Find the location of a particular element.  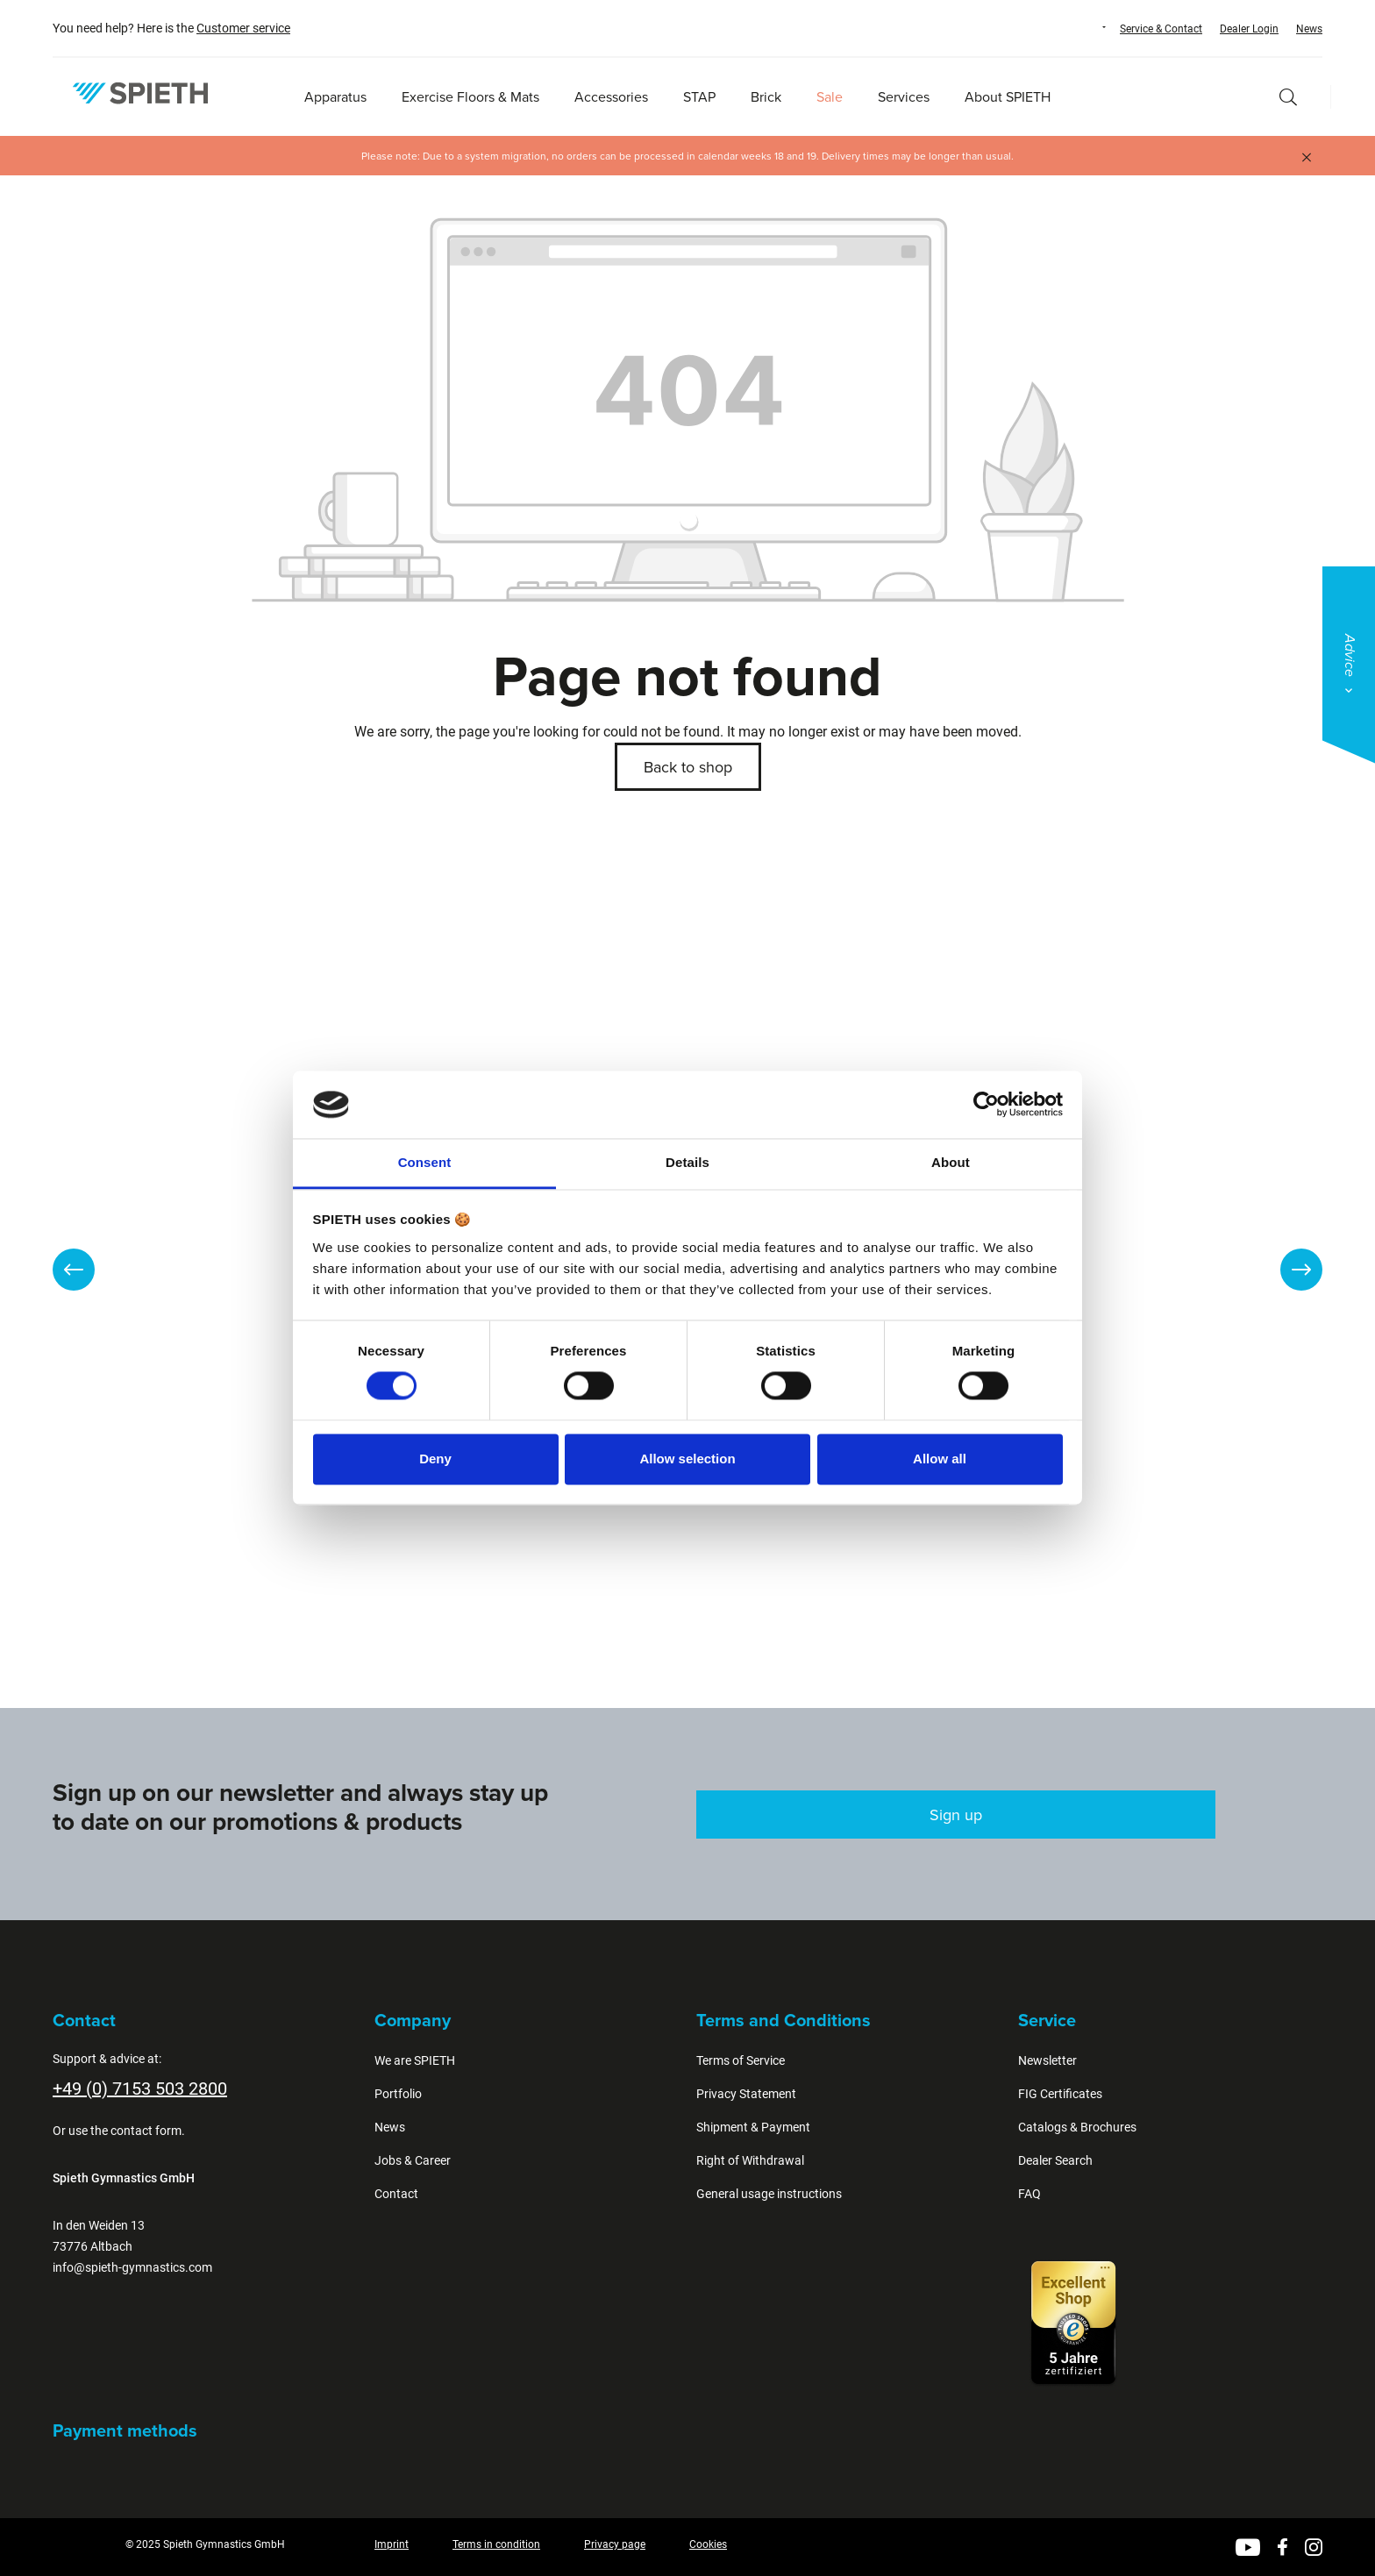

Cookies is located at coordinates (708, 2544).